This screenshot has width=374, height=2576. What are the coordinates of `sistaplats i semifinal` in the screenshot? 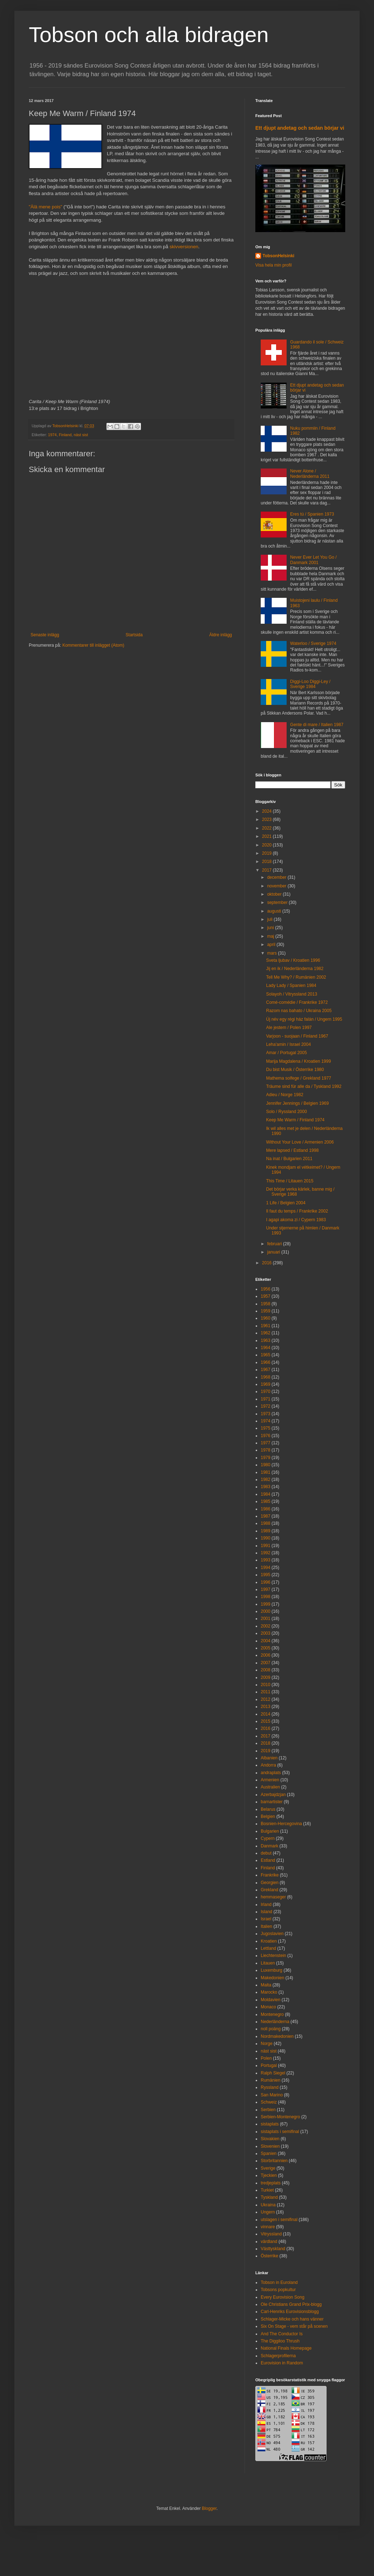 It's located at (280, 2131).